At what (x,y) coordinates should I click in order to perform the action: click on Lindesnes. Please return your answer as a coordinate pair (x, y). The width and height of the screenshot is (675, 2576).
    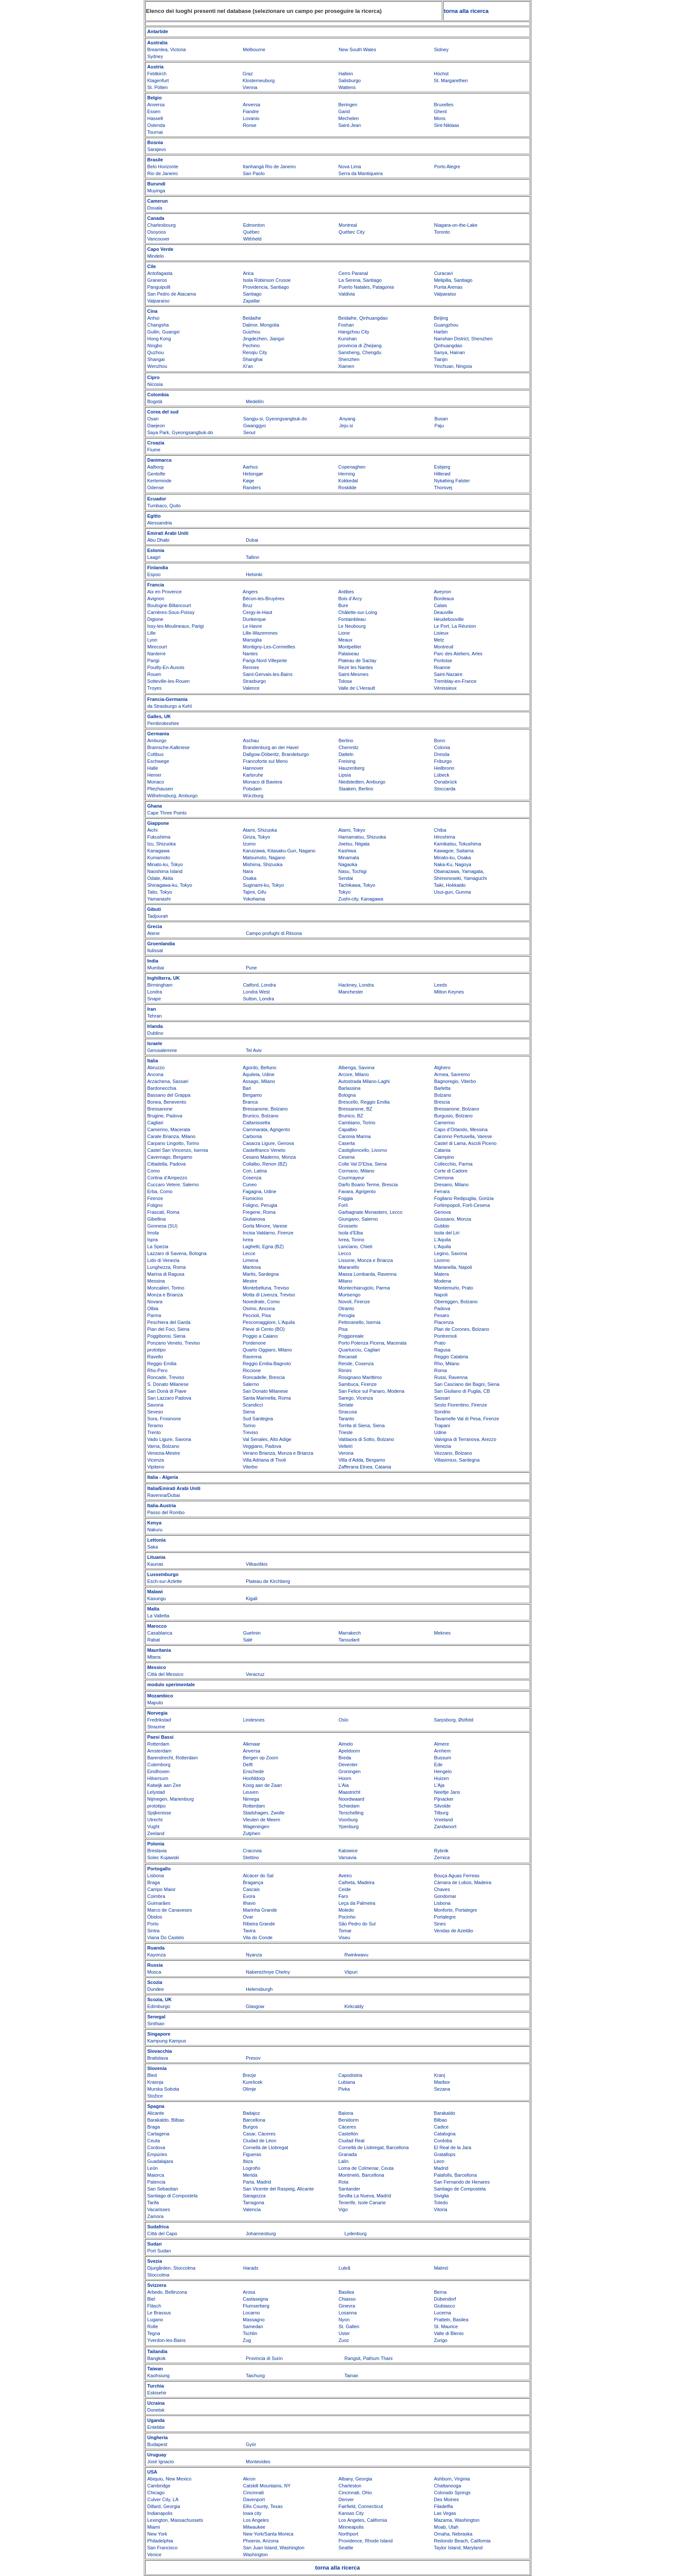
    Looking at the image, I should click on (253, 1719).